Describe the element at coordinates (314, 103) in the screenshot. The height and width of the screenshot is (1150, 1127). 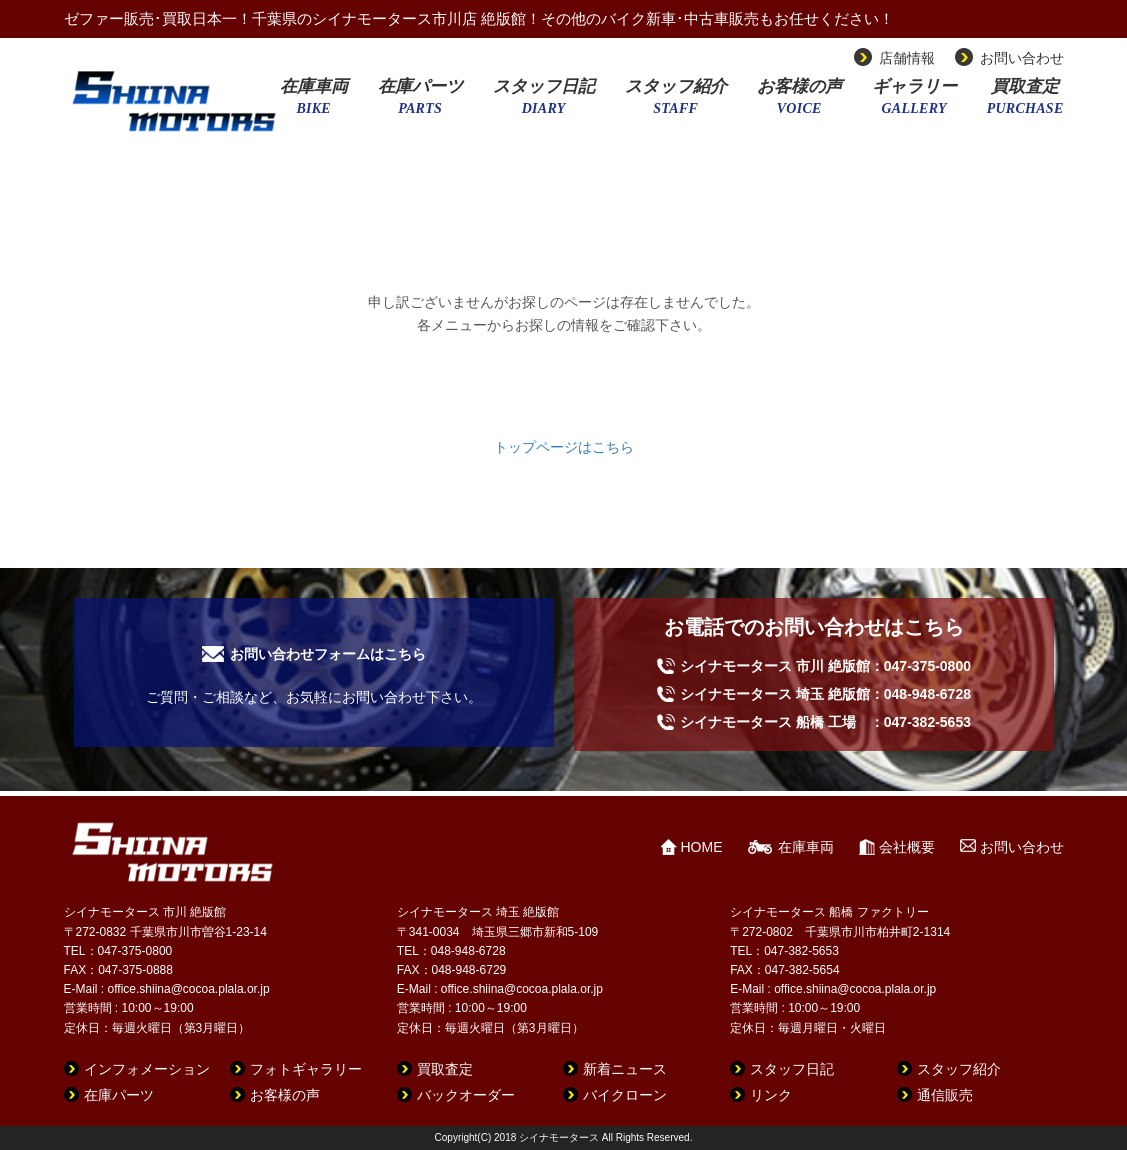
I see `在庫車両` at that location.